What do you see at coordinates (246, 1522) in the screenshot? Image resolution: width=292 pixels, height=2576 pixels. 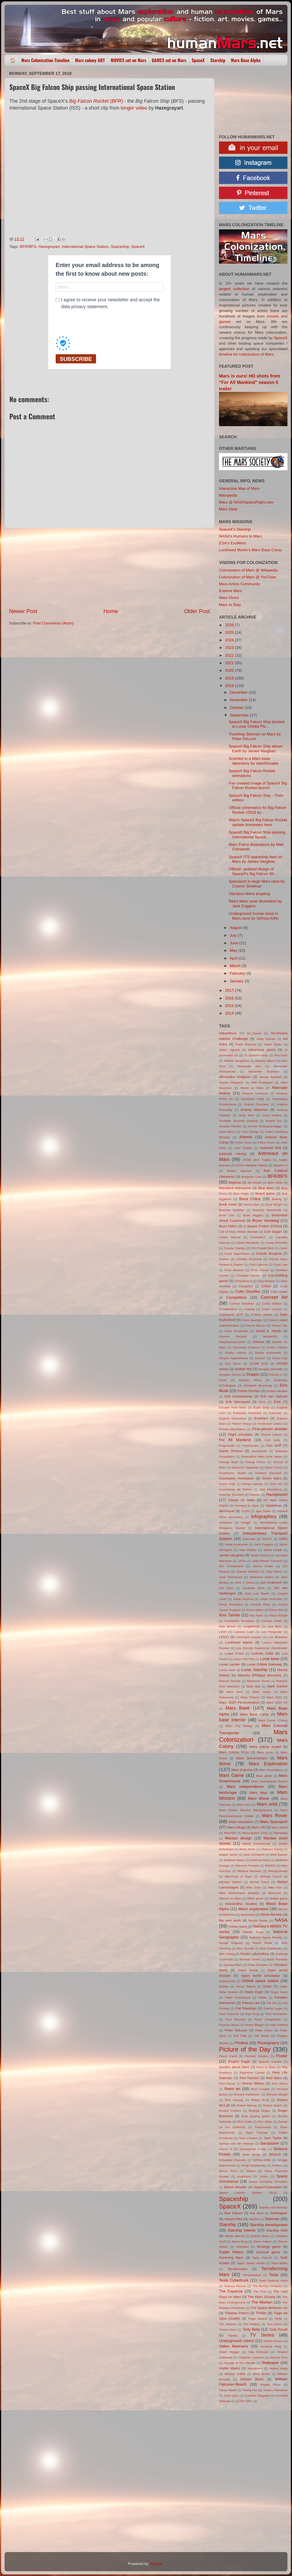 I see `InSight` at bounding box center [246, 1522].